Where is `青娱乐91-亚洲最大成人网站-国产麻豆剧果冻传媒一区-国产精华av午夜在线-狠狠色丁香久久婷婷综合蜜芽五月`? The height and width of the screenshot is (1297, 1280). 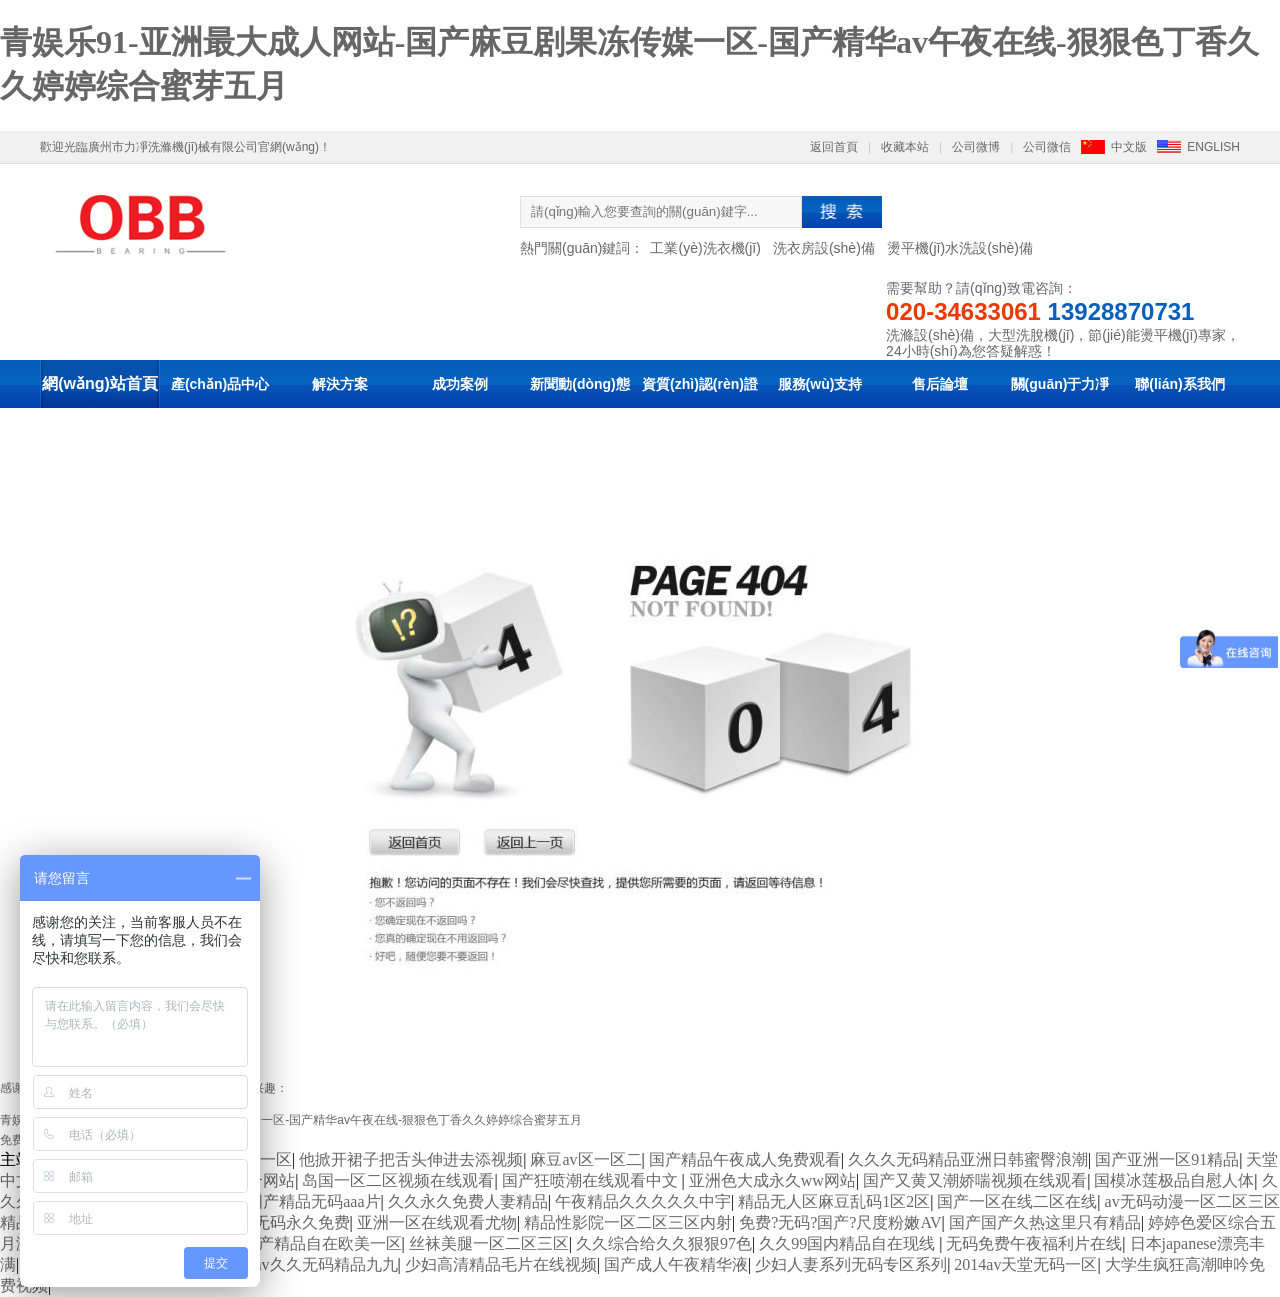 青娱乐91-亚洲最大成人网站-国产麻豆剧果冻传媒一区-国产精华av午夜在线-狠狠色丁香久久婷婷综合蜜芽五月 is located at coordinates (291, 1120).